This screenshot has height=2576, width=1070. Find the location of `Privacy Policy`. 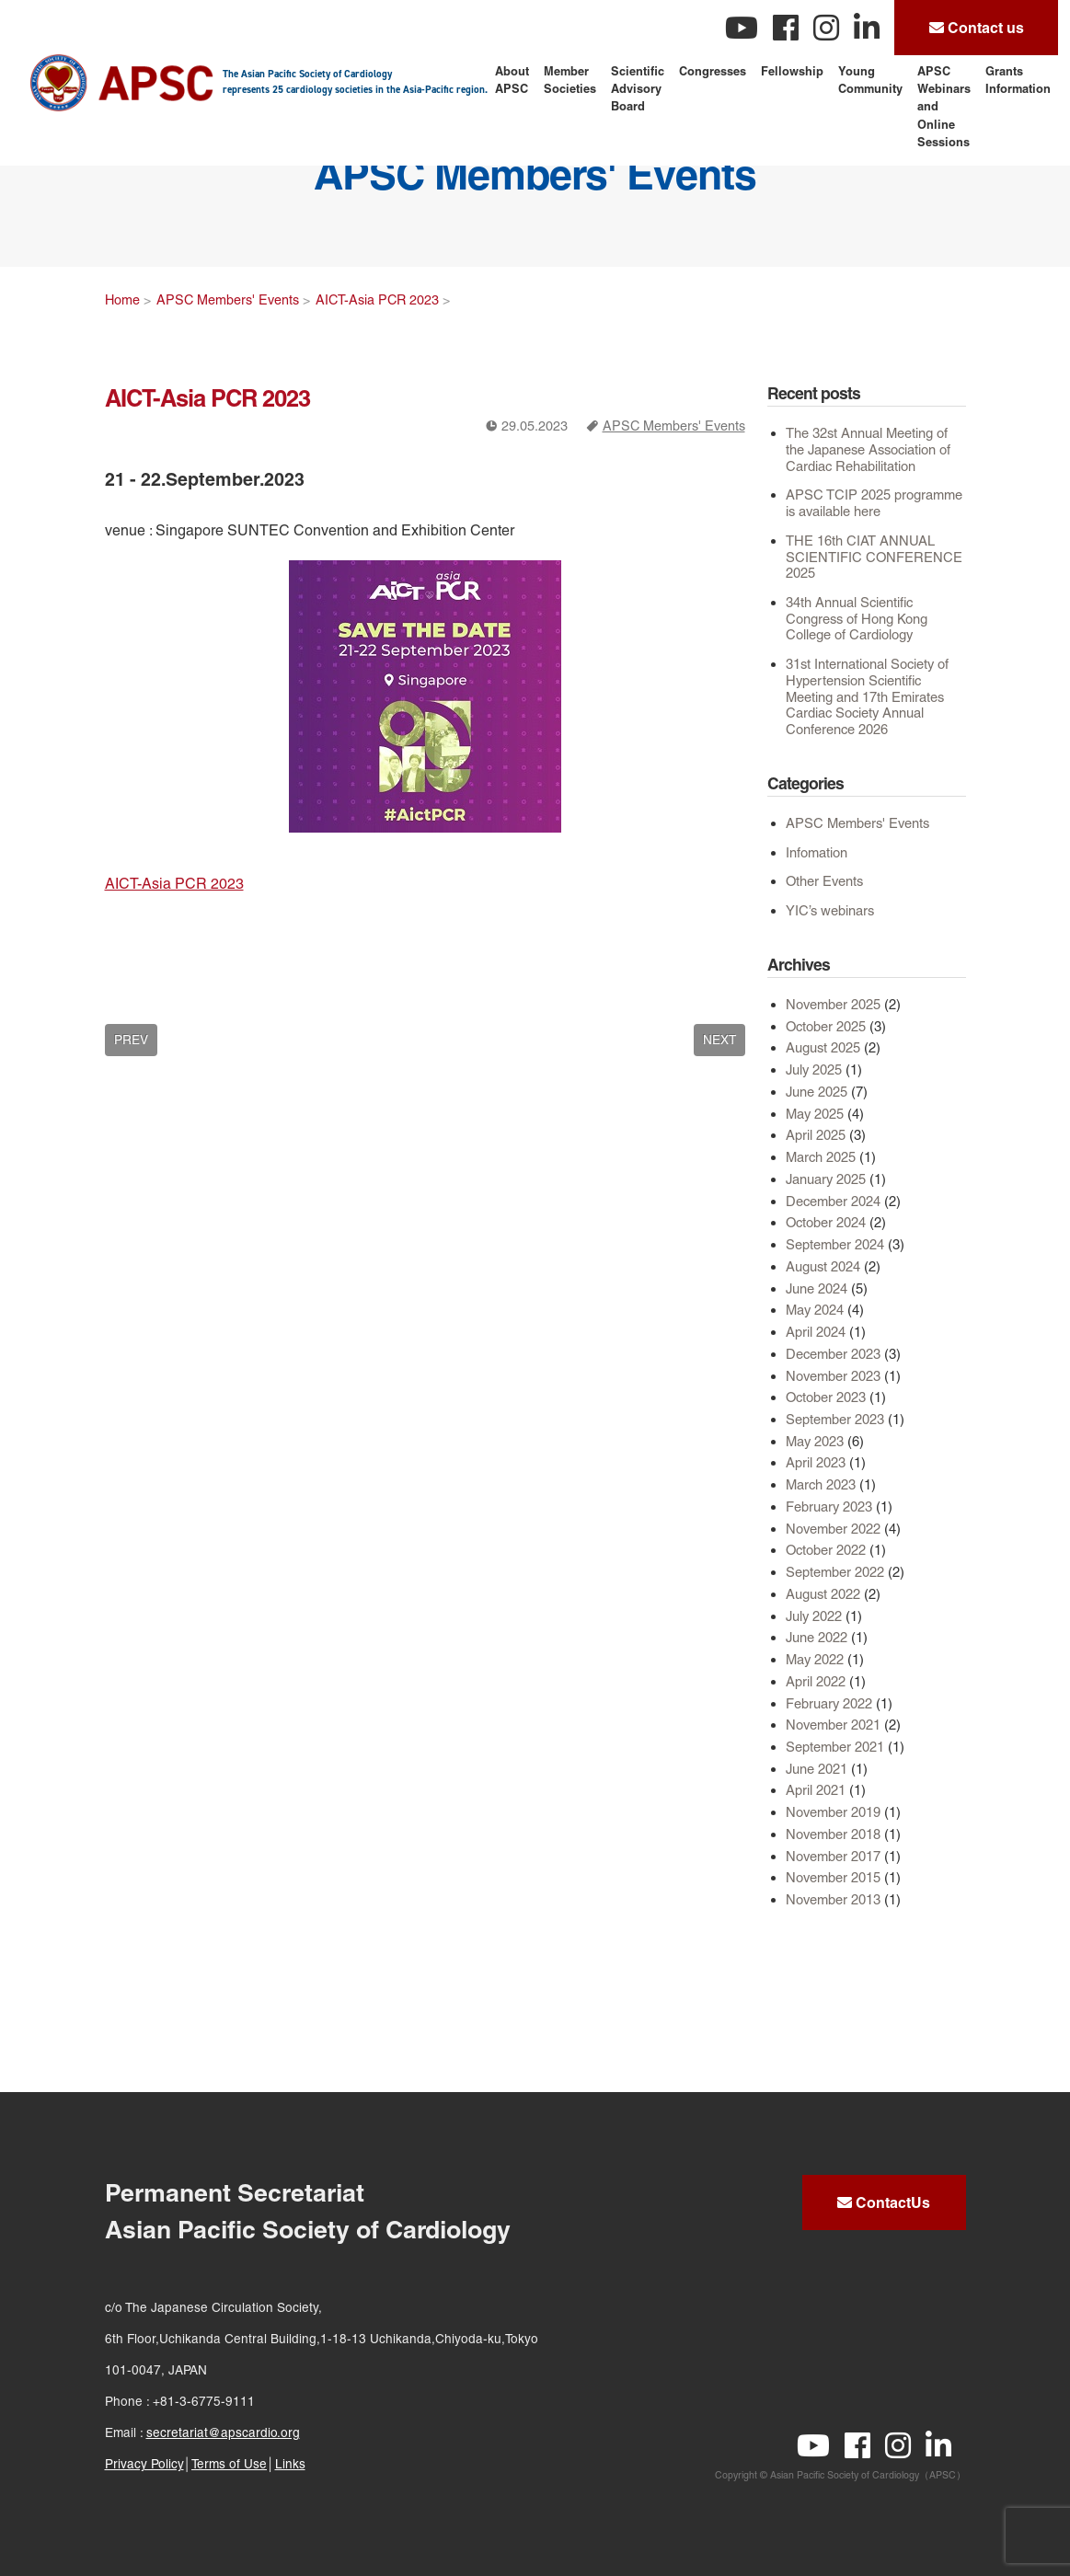

Privacy Policy is located at coordinates (144, 2463).